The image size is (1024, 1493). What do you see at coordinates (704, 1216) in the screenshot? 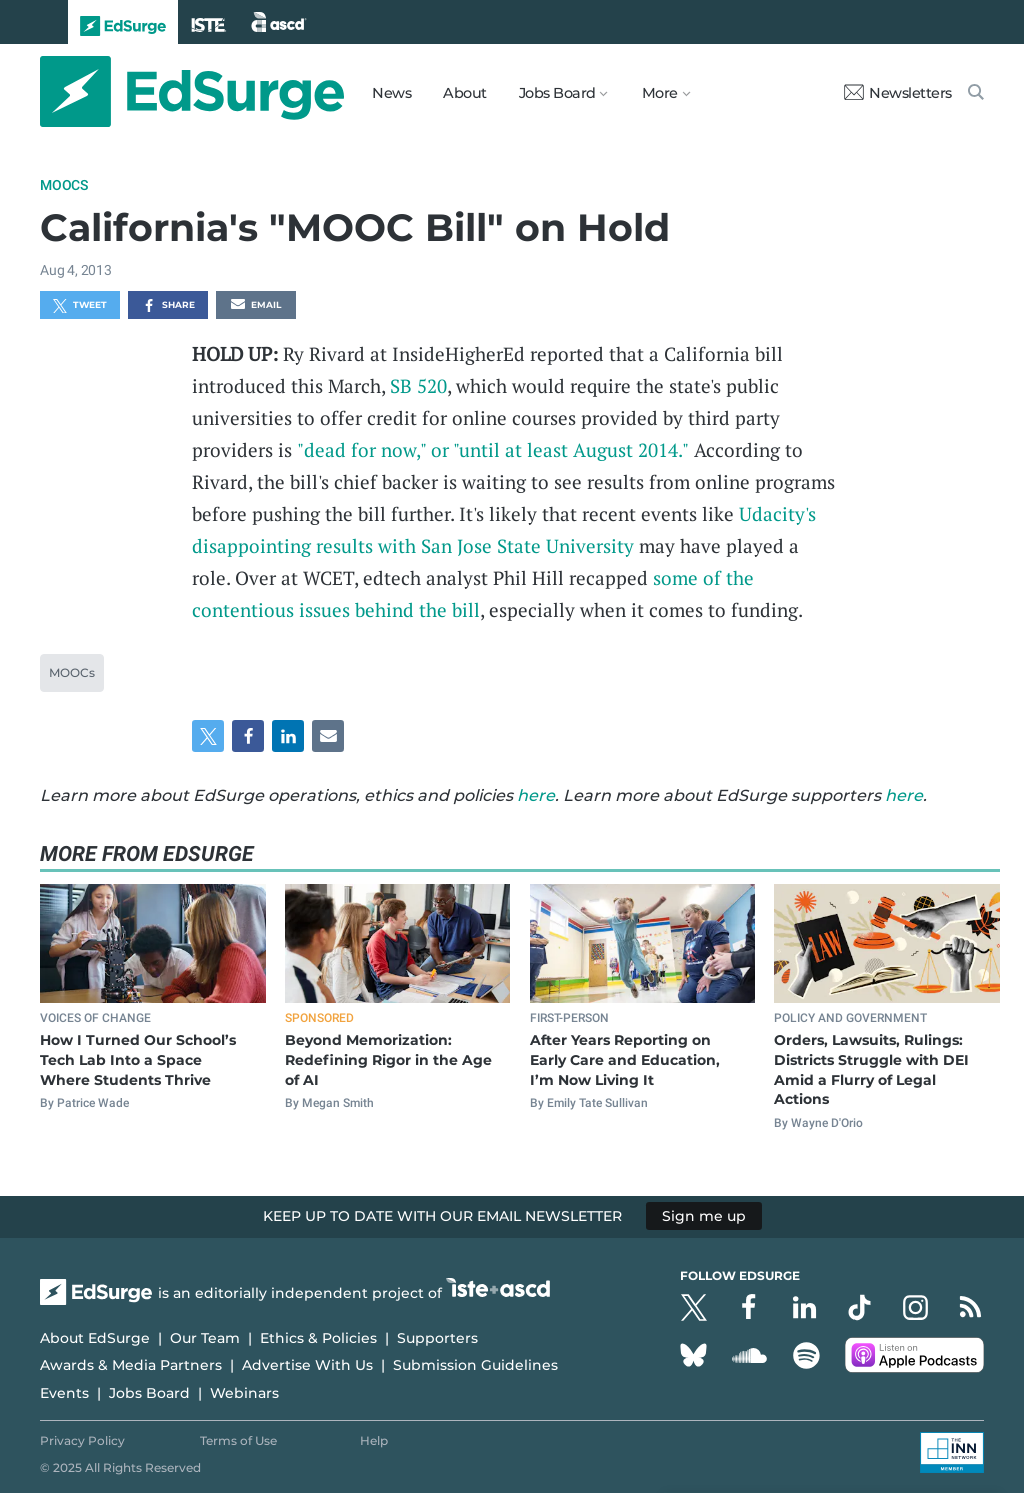
I see `Sign me up` at bounding box center [704, 1216].